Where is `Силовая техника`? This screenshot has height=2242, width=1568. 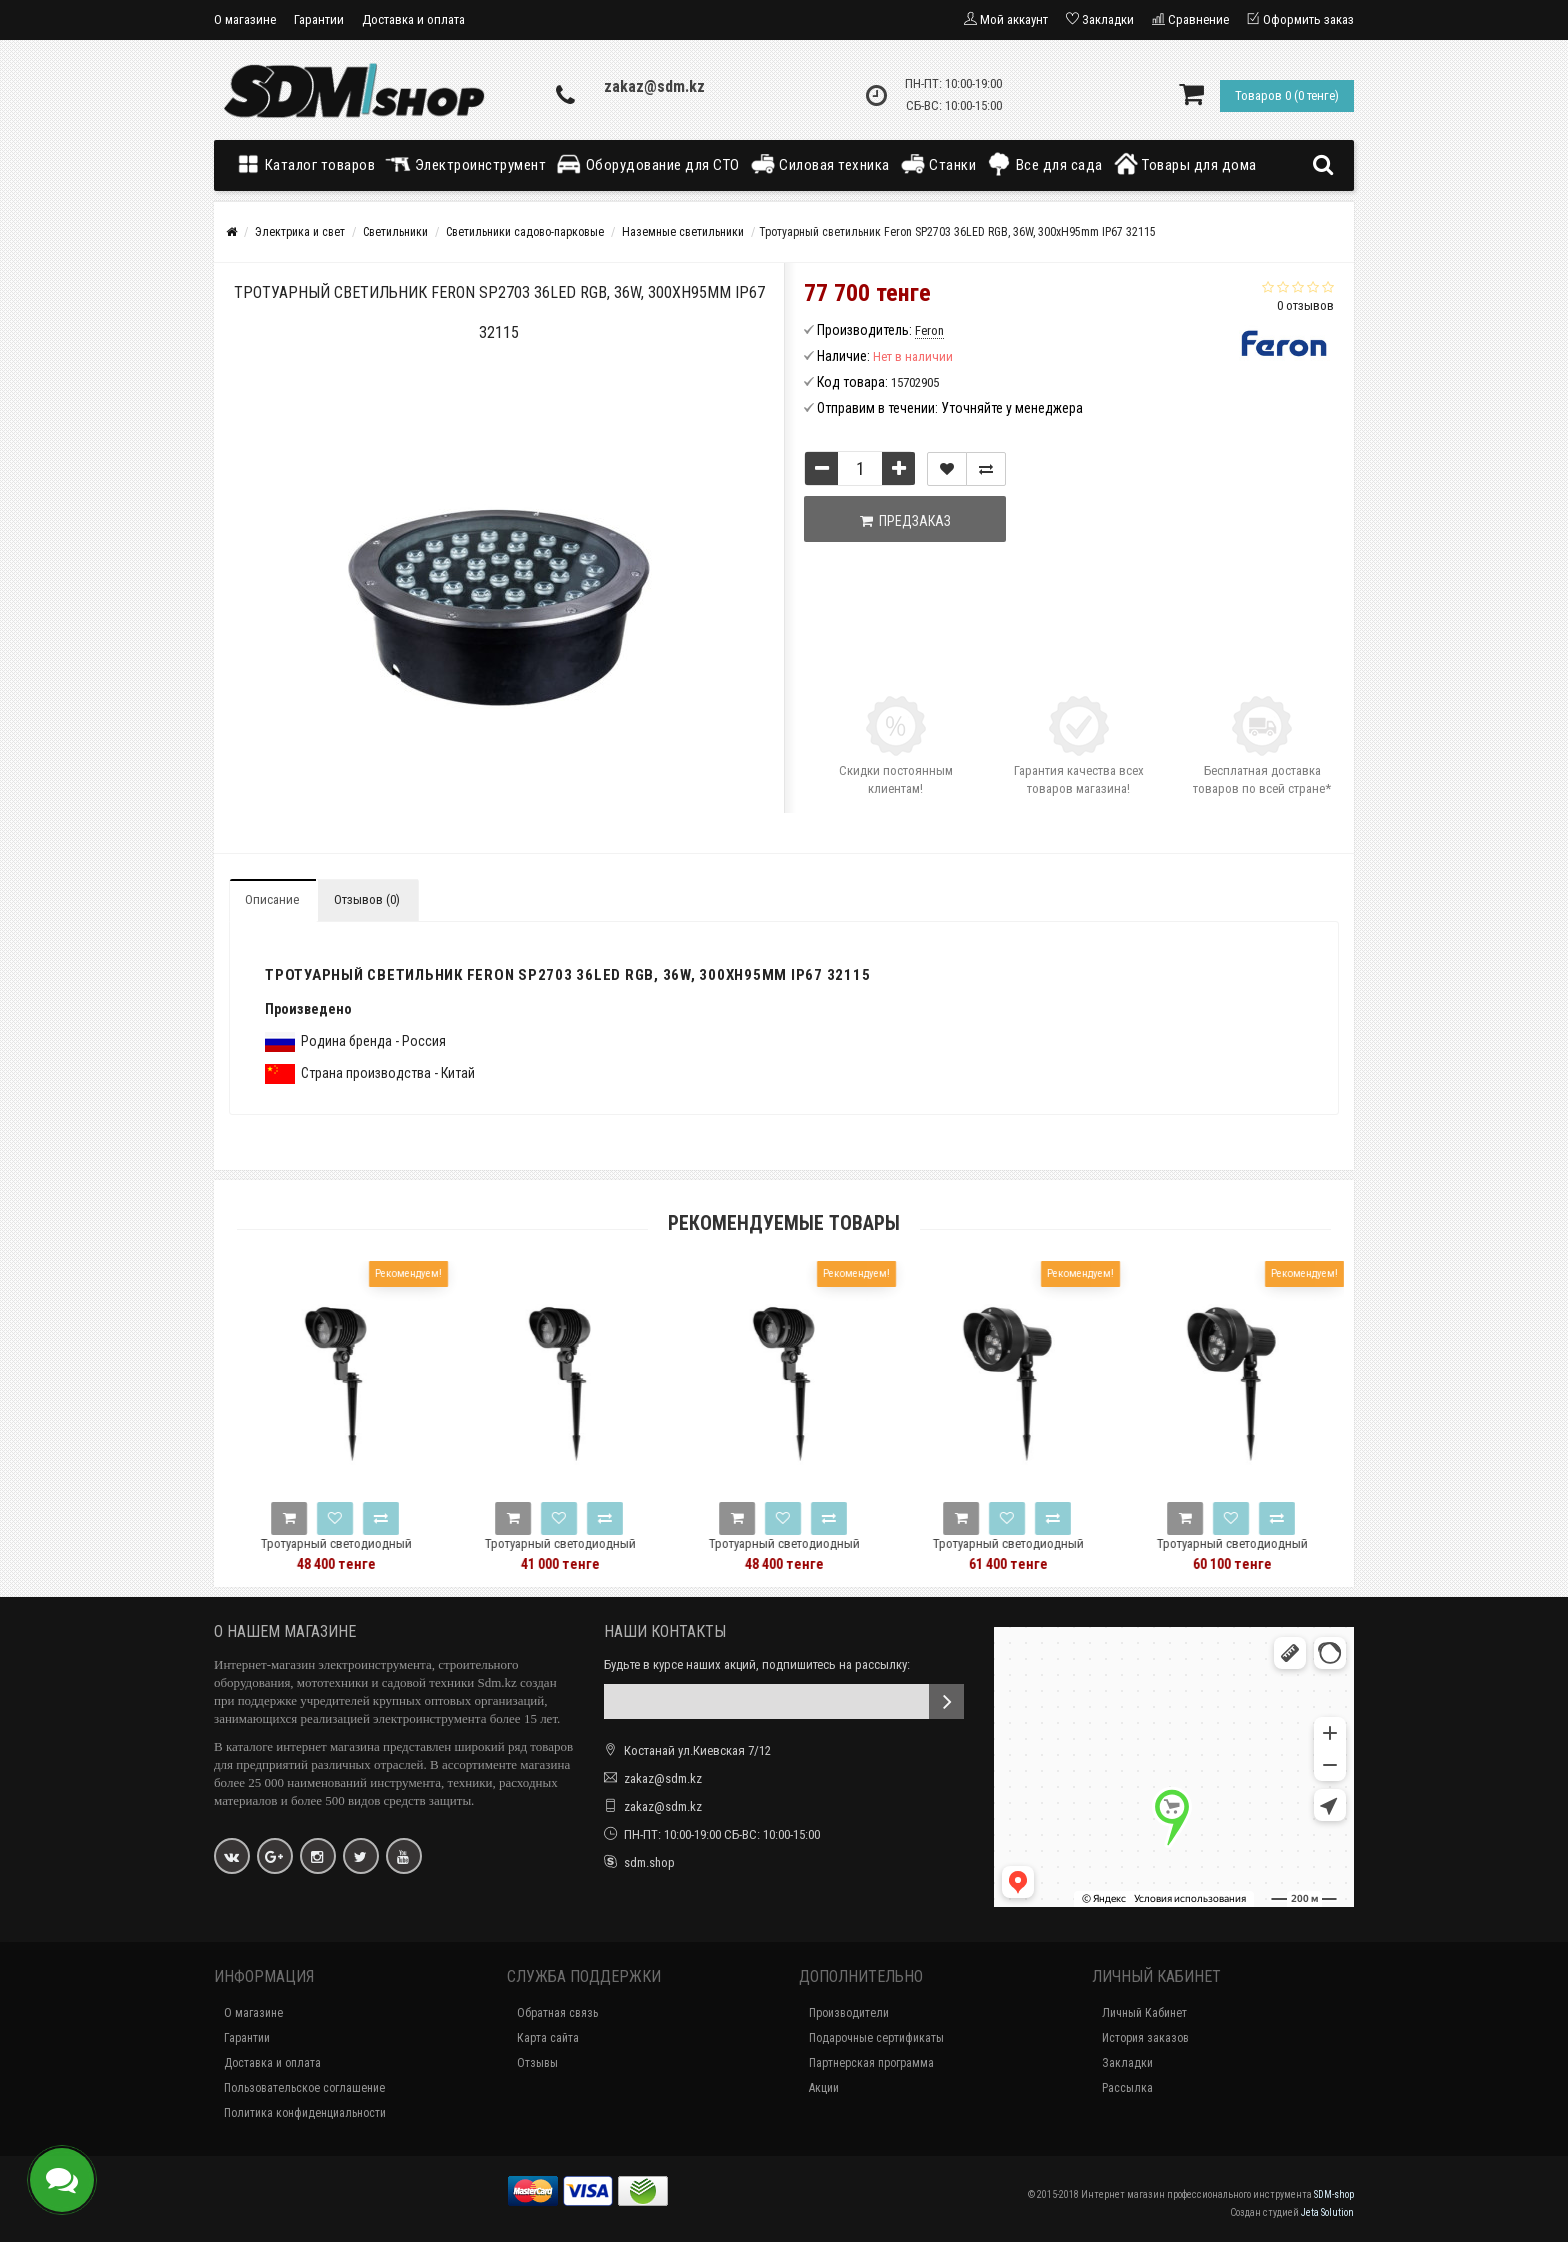 Силовая техника is located at coordinates (820, 164).